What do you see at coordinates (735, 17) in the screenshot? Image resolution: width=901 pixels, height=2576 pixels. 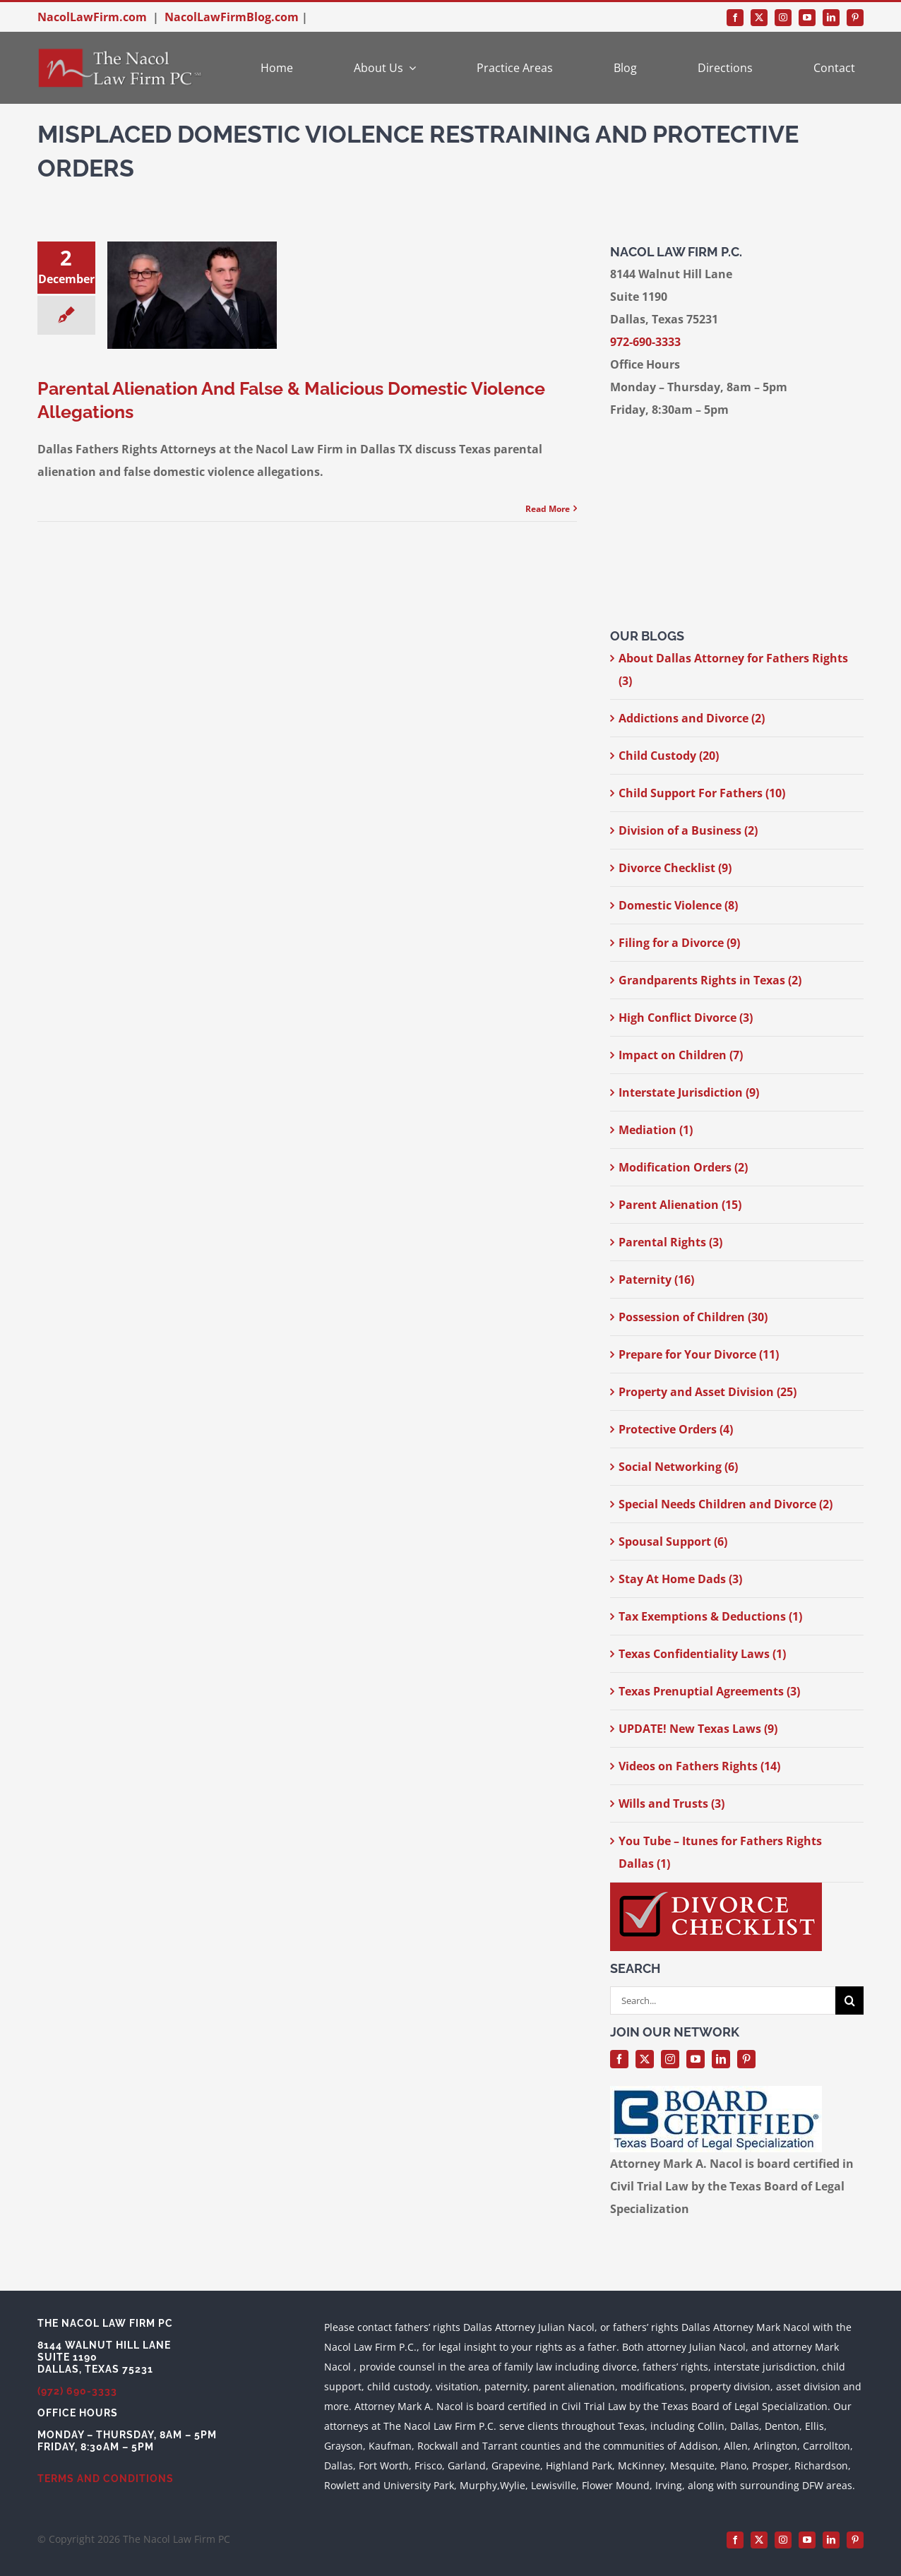 I see `[facebook]` at bounding box center [735, 17].